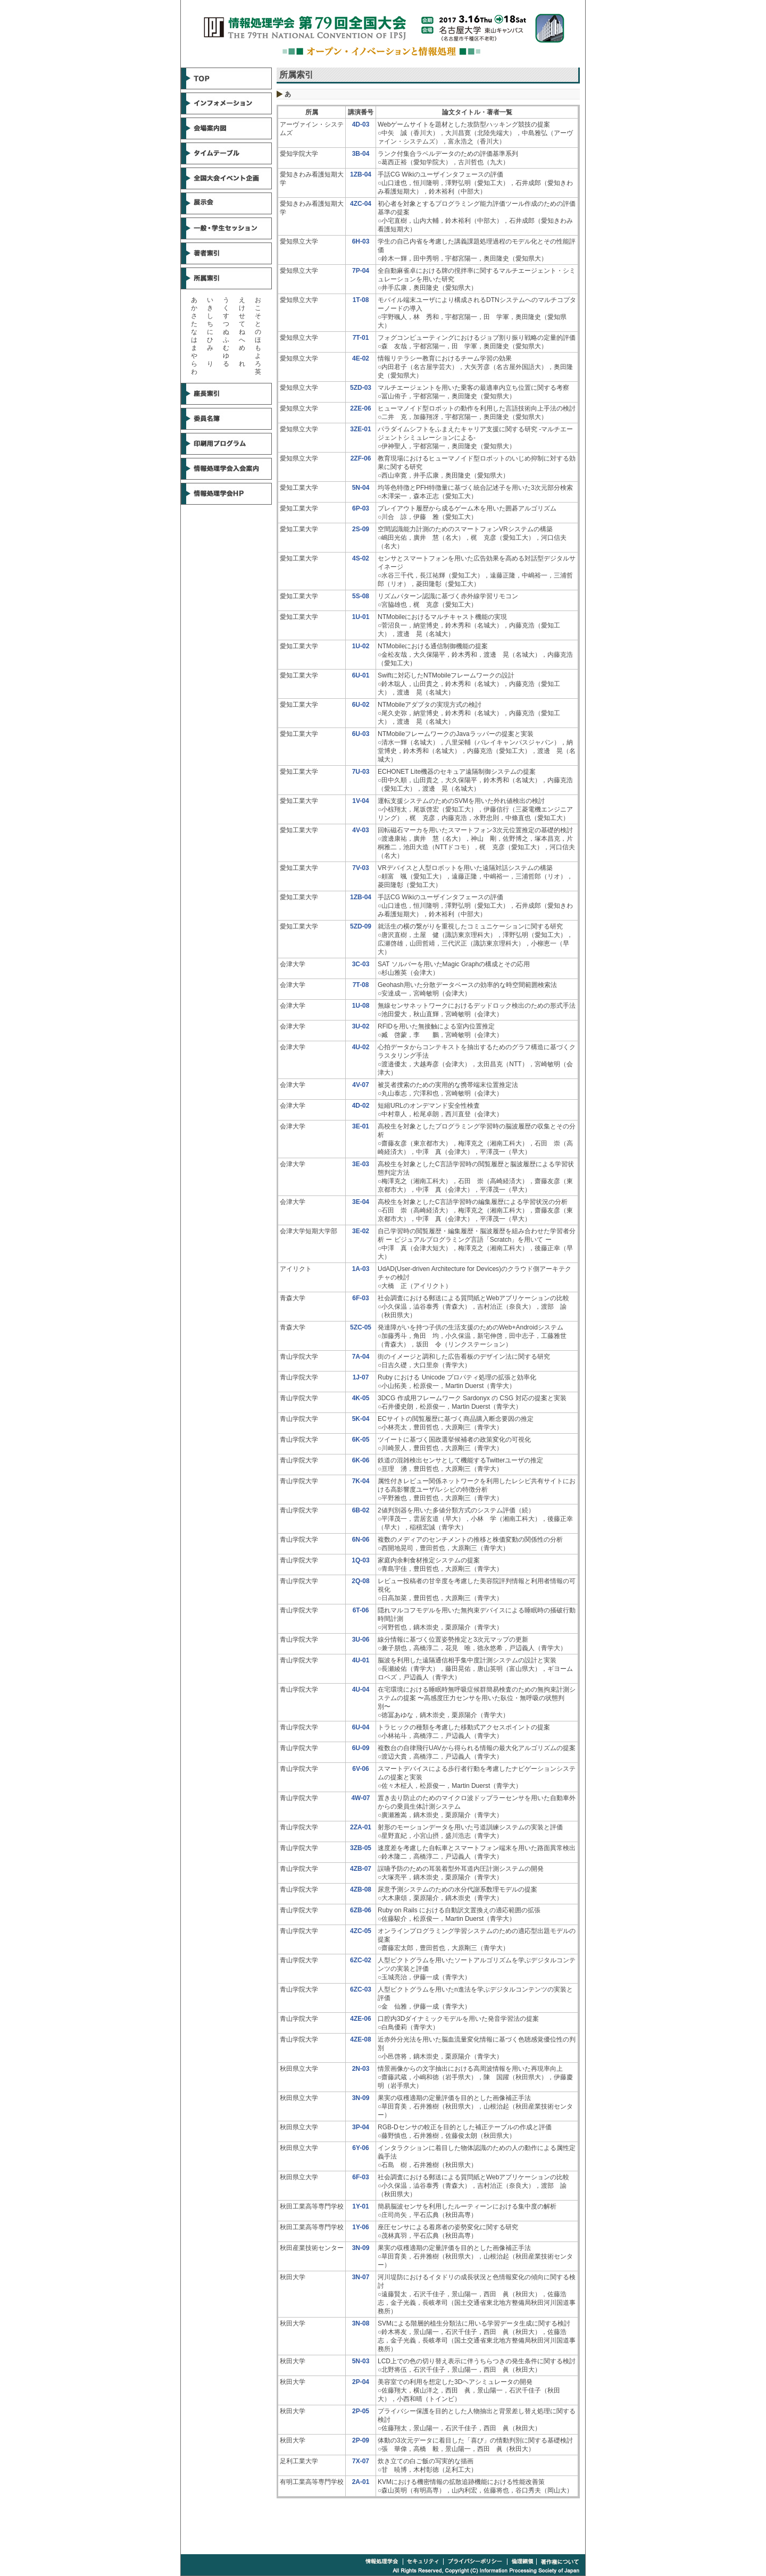 The width and height of the screenshot is (766, 2576). Describe the element at coordinates (361, 1005) in the screenshot. I see `1U-08` at that location.